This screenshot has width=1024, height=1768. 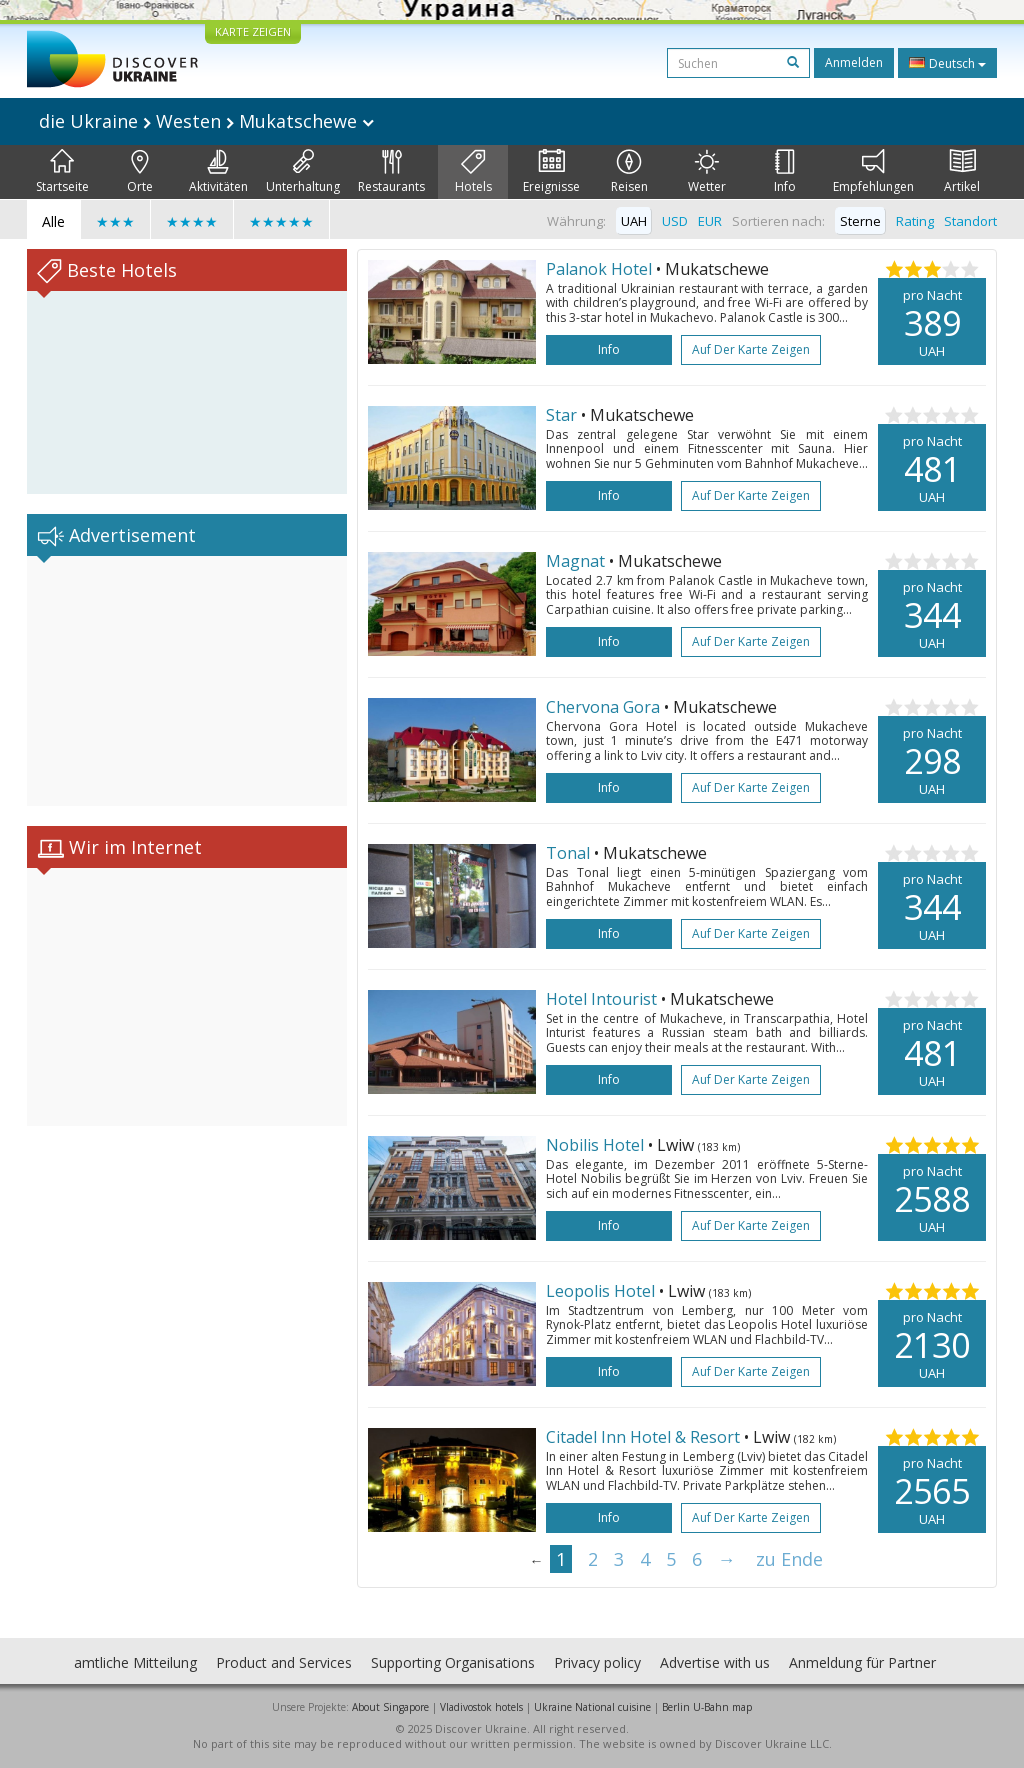 I want to click on Product and Services, so click(x=284, y=1662).